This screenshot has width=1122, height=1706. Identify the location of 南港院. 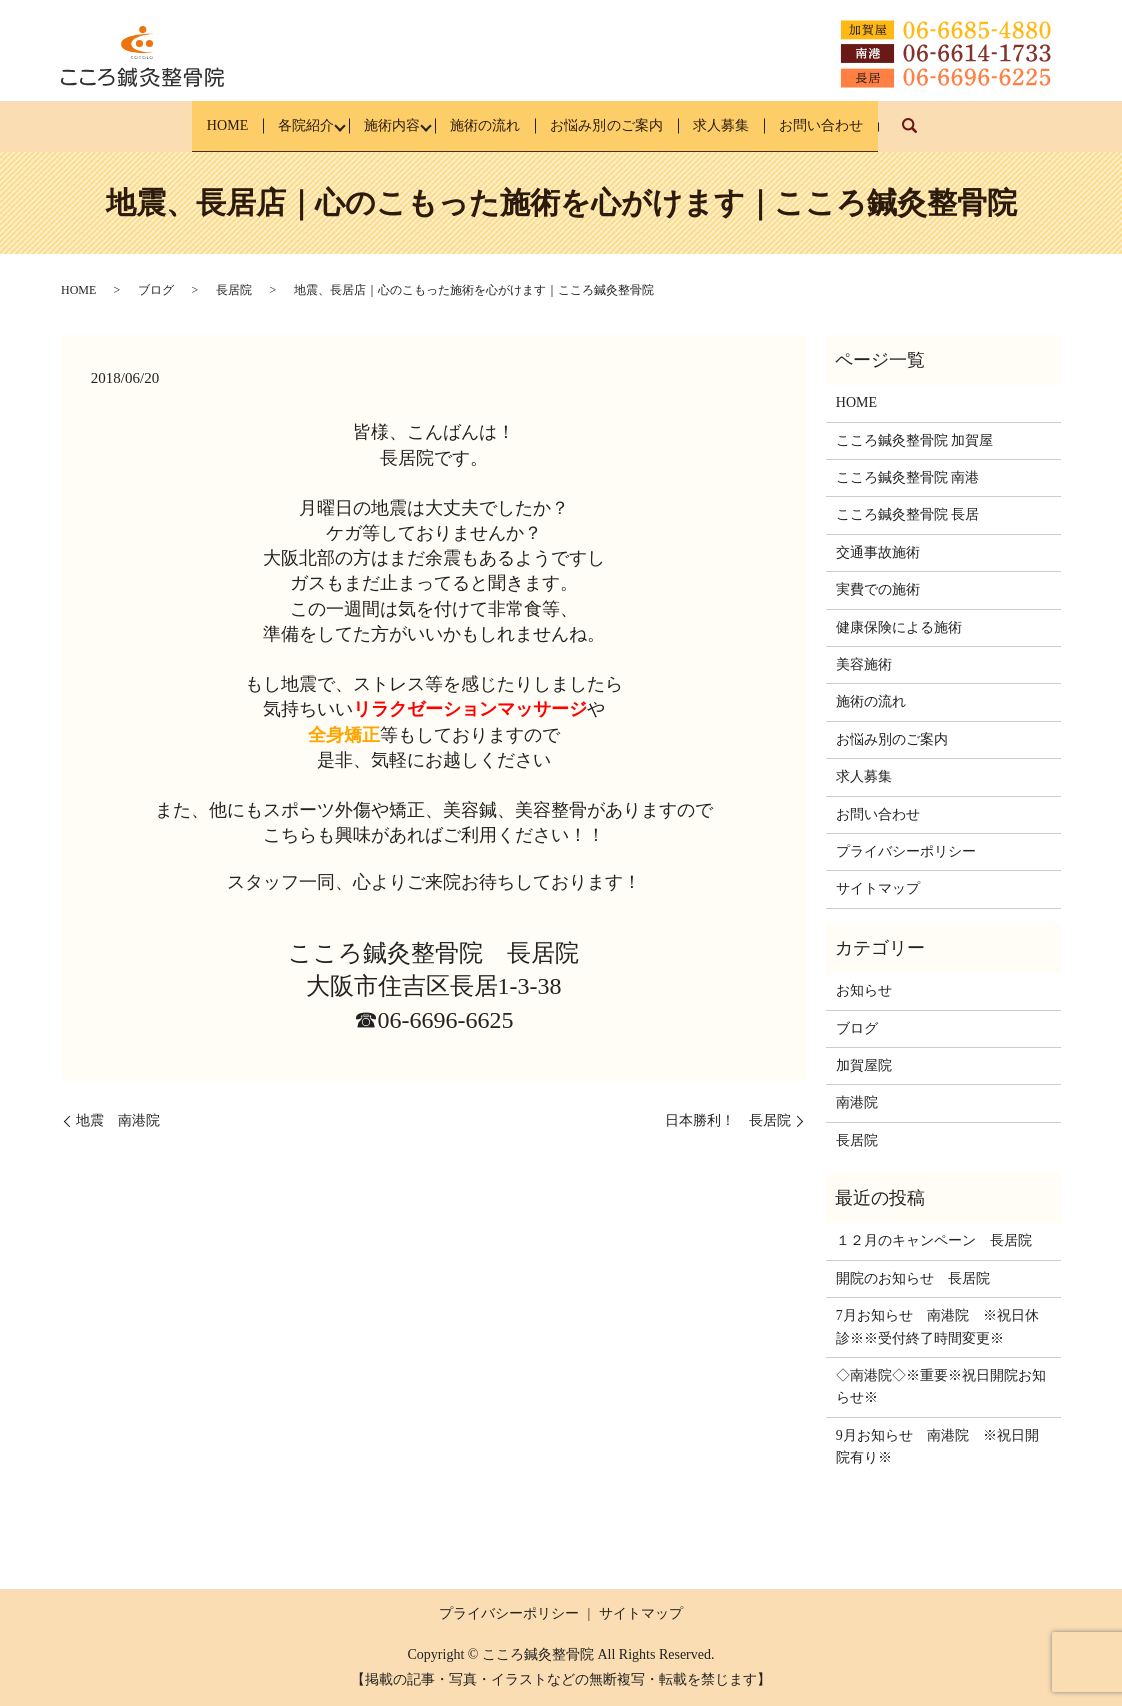
(857, 1102).